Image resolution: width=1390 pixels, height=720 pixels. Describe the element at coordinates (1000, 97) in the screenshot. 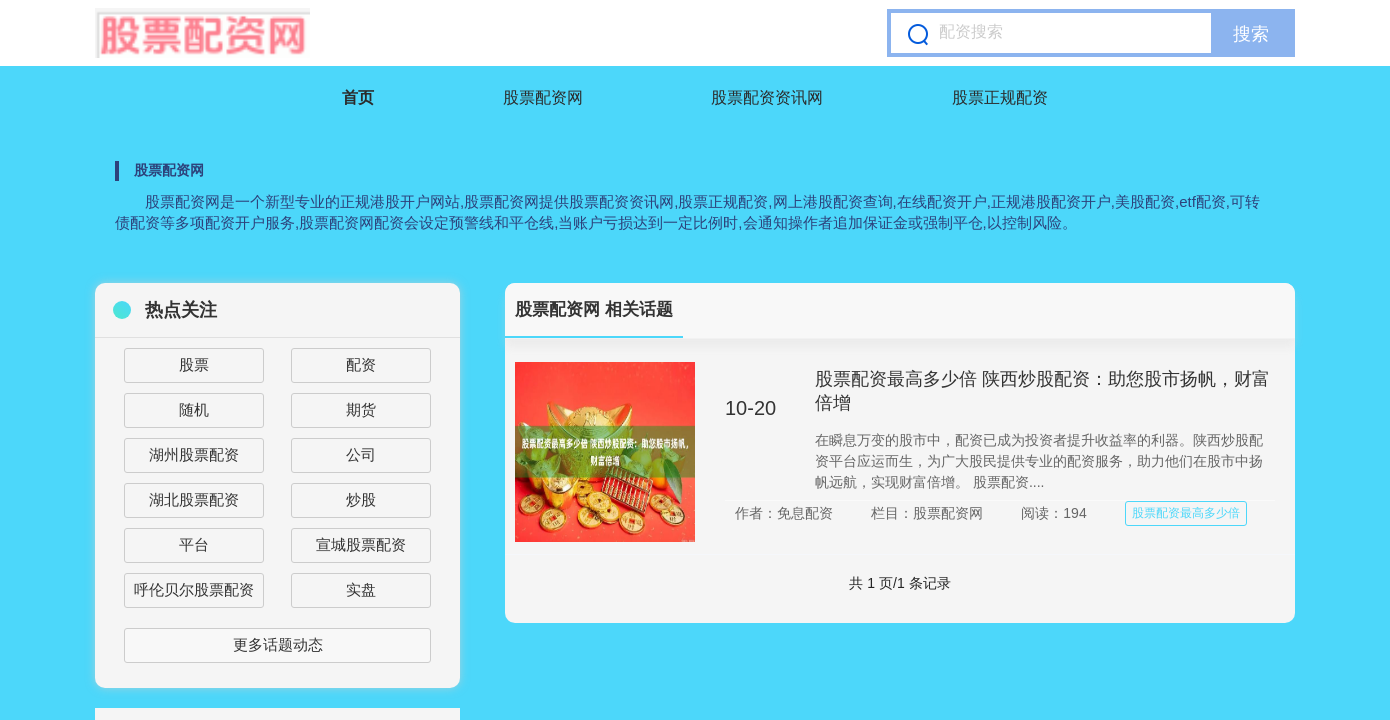

I see `股票正规配资` at that location.